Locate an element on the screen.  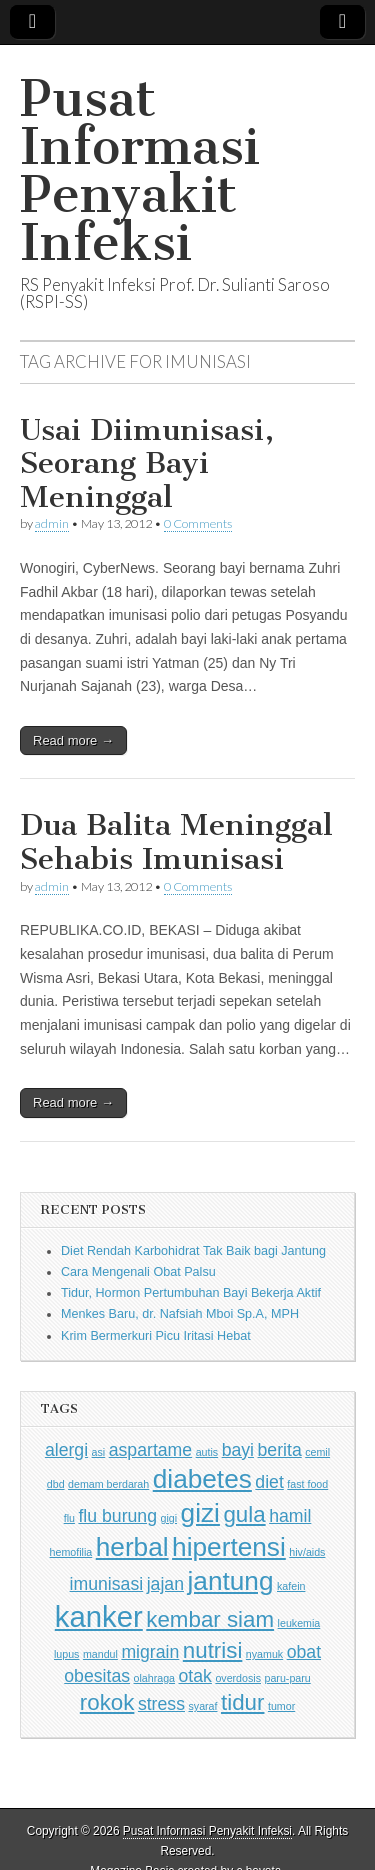
gigi is located at coordinates (168, 1518).